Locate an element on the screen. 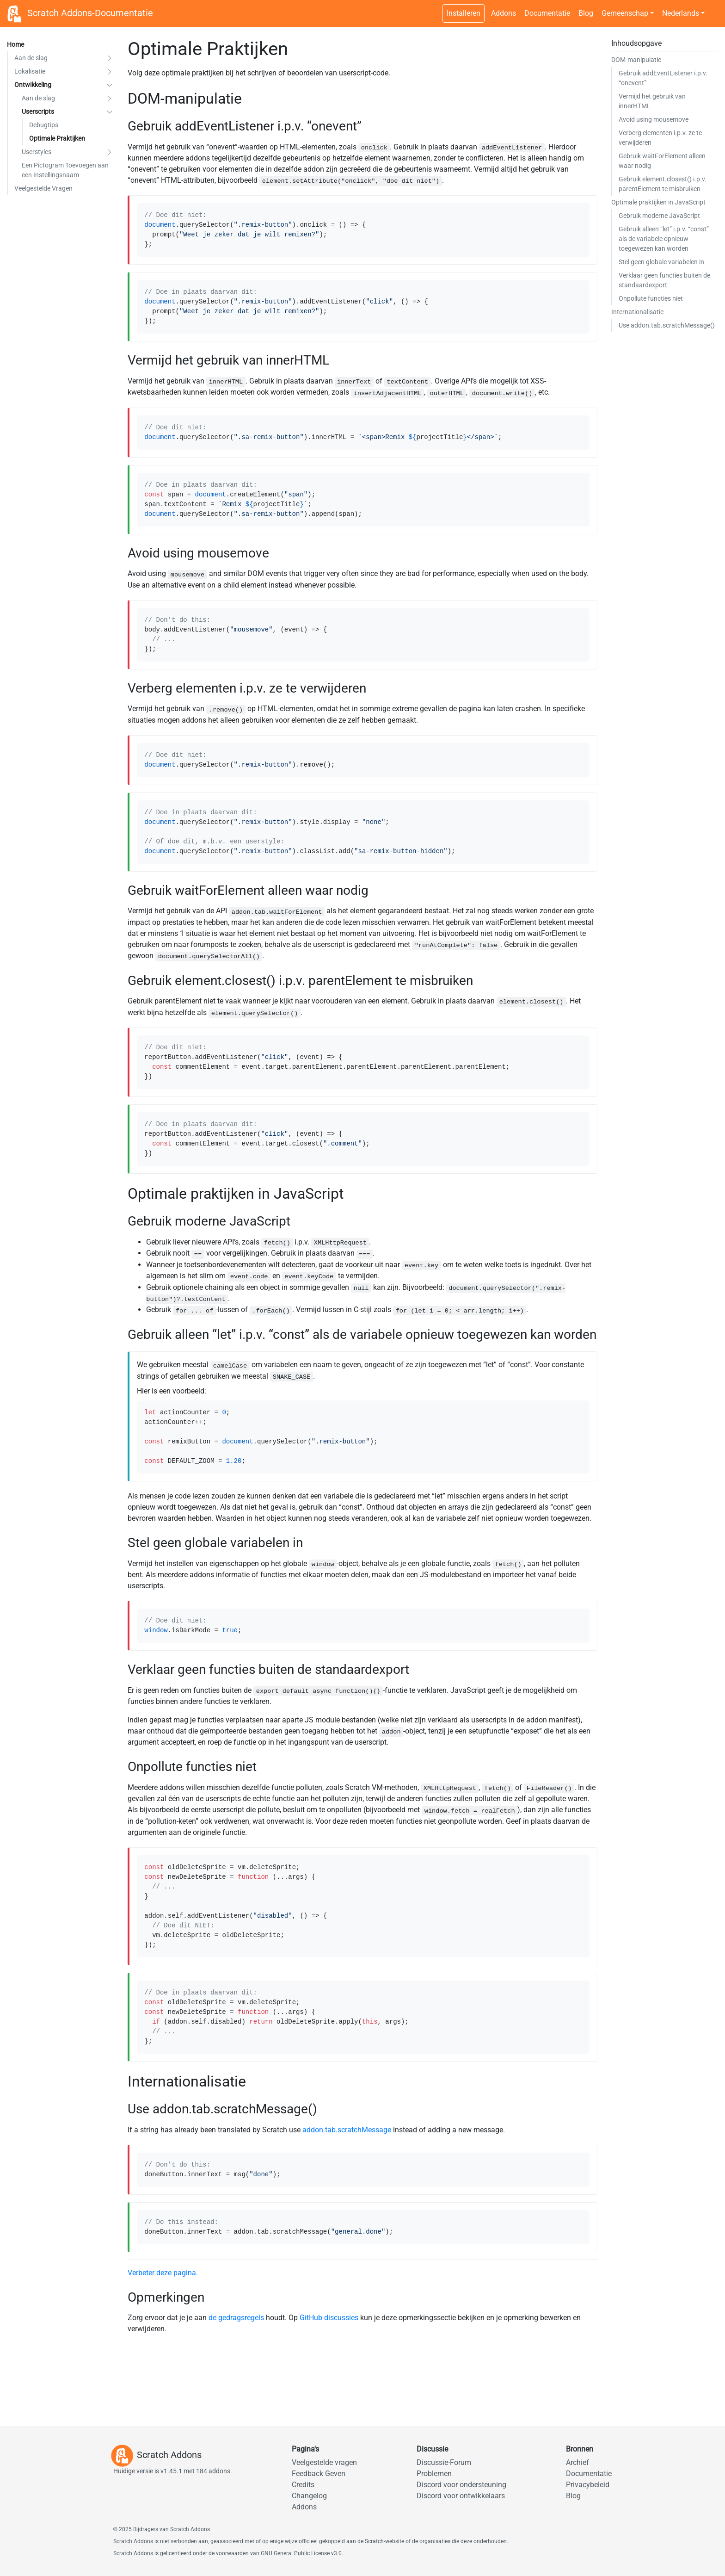 The width and height of the screenshot is (725, 2576). Changelog is located at coordinates (309, 2495).